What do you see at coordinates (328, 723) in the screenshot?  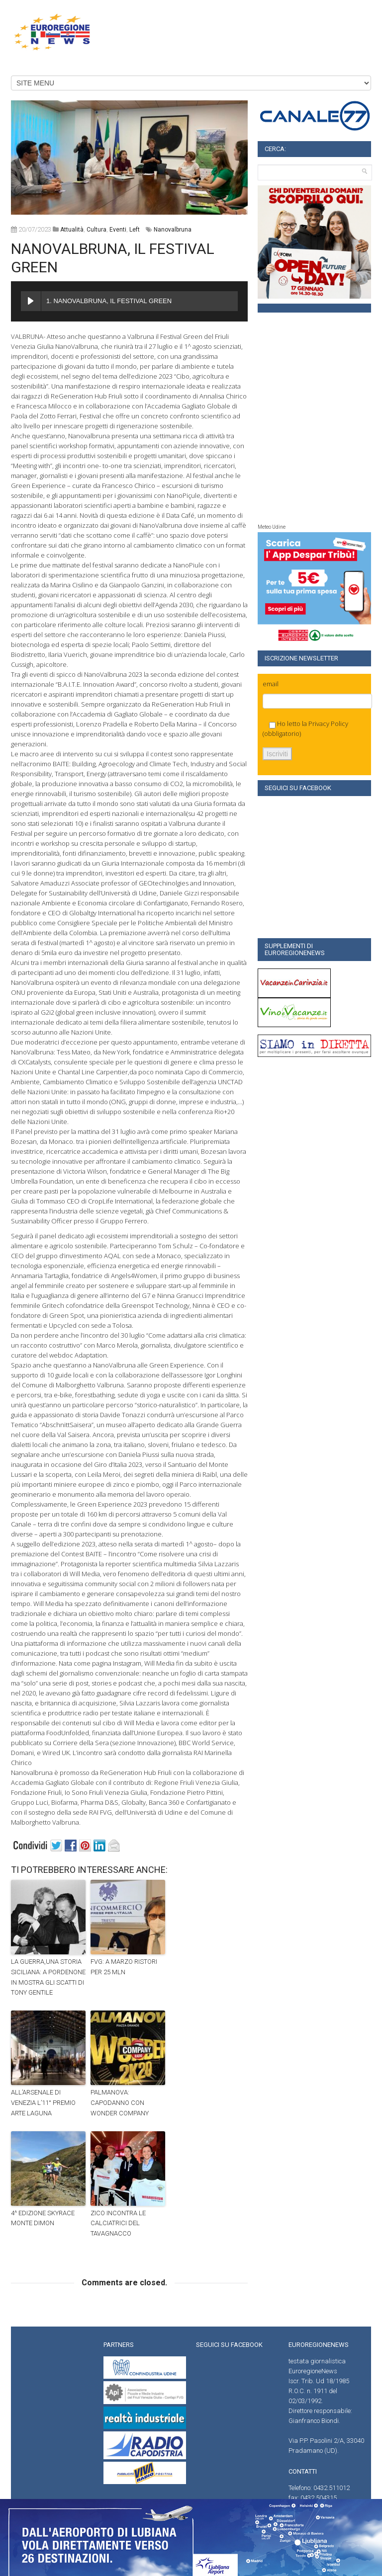 I see `Privacy Policy` at bounding box center [328, 723].